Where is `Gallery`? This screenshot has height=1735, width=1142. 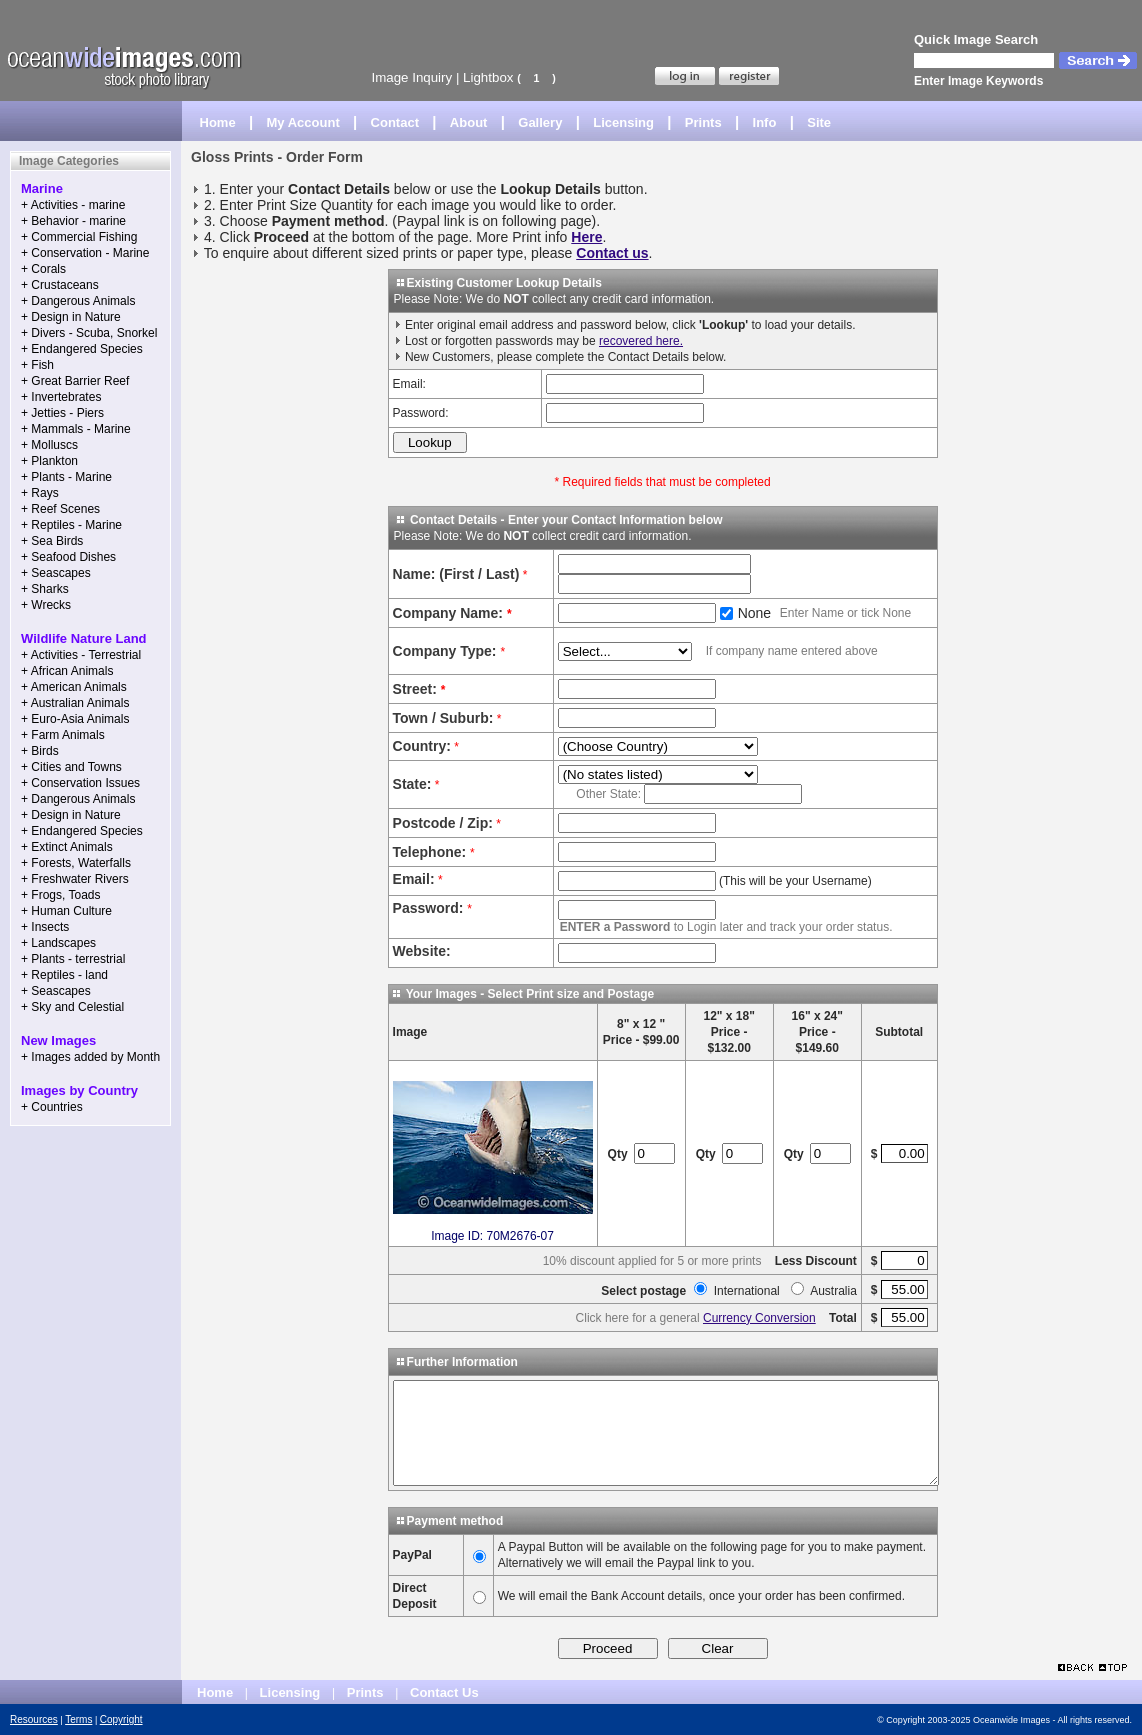
Gallery is located at coordinates (540, 122).